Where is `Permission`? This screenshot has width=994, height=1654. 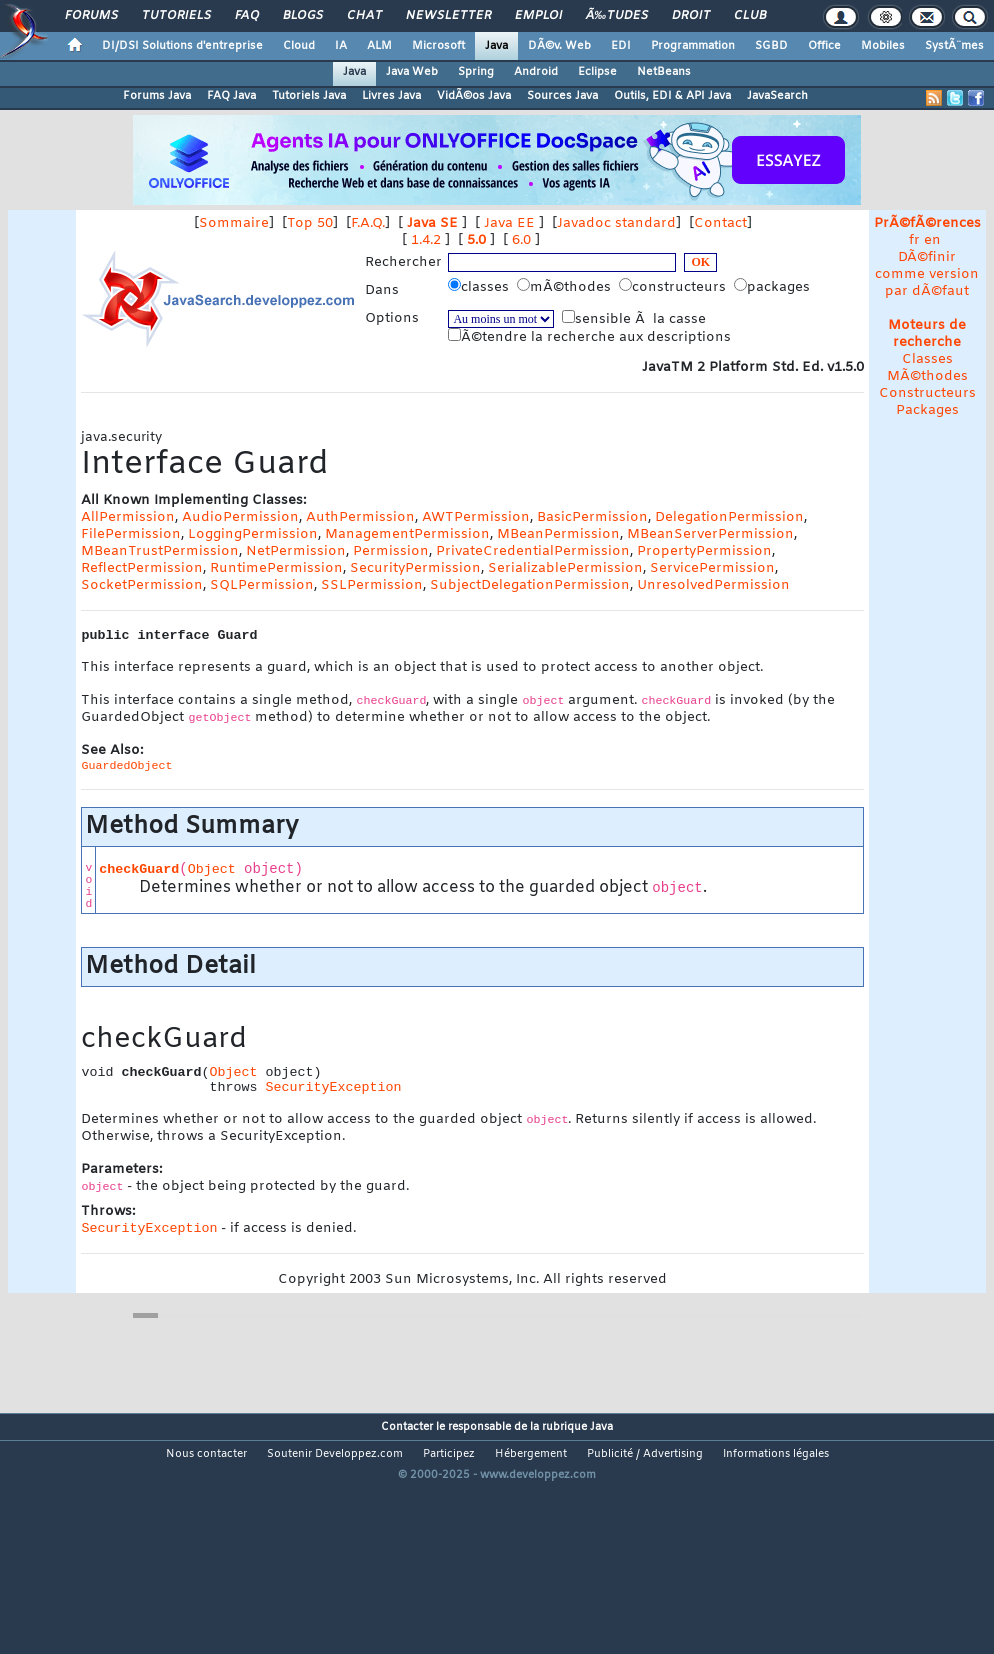
Permission is located at coordinates (391, 551).